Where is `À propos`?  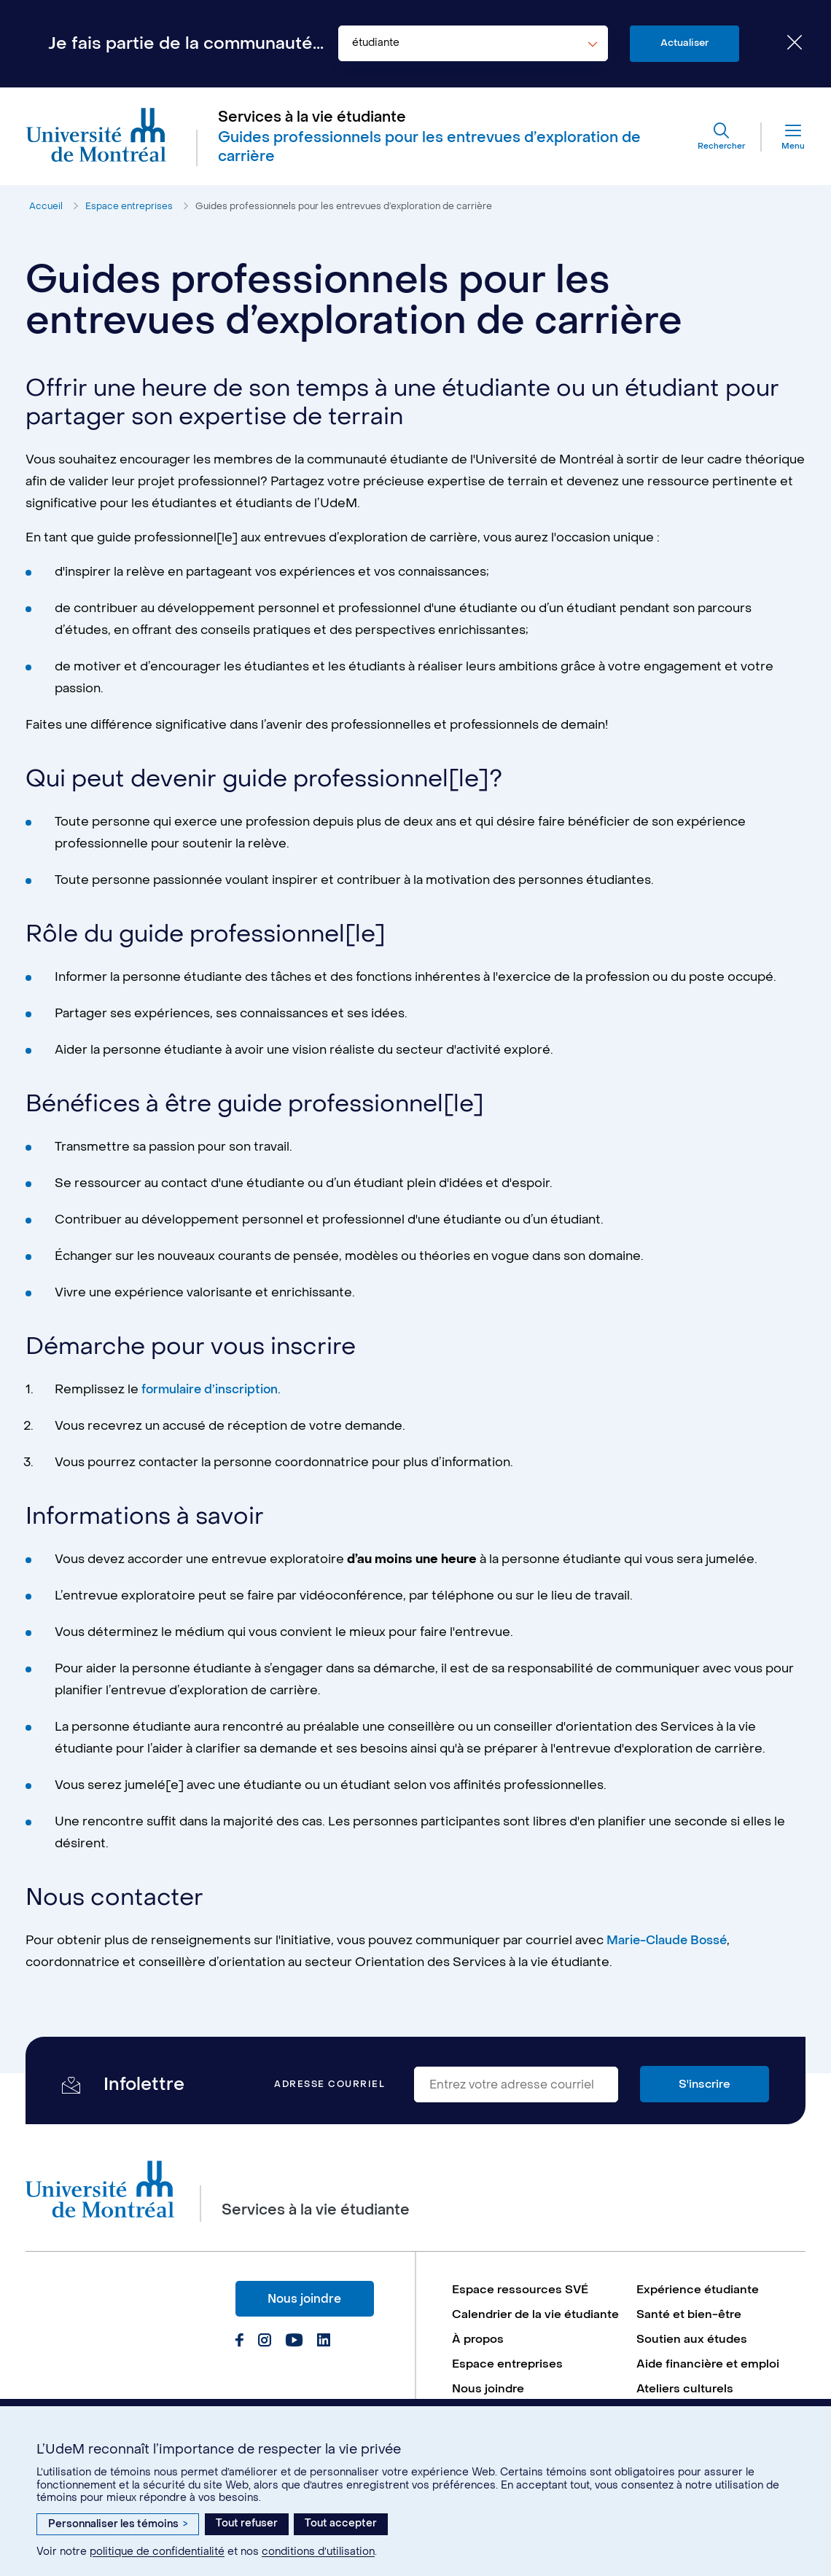 À propos is located at coordinates (479, 2363).